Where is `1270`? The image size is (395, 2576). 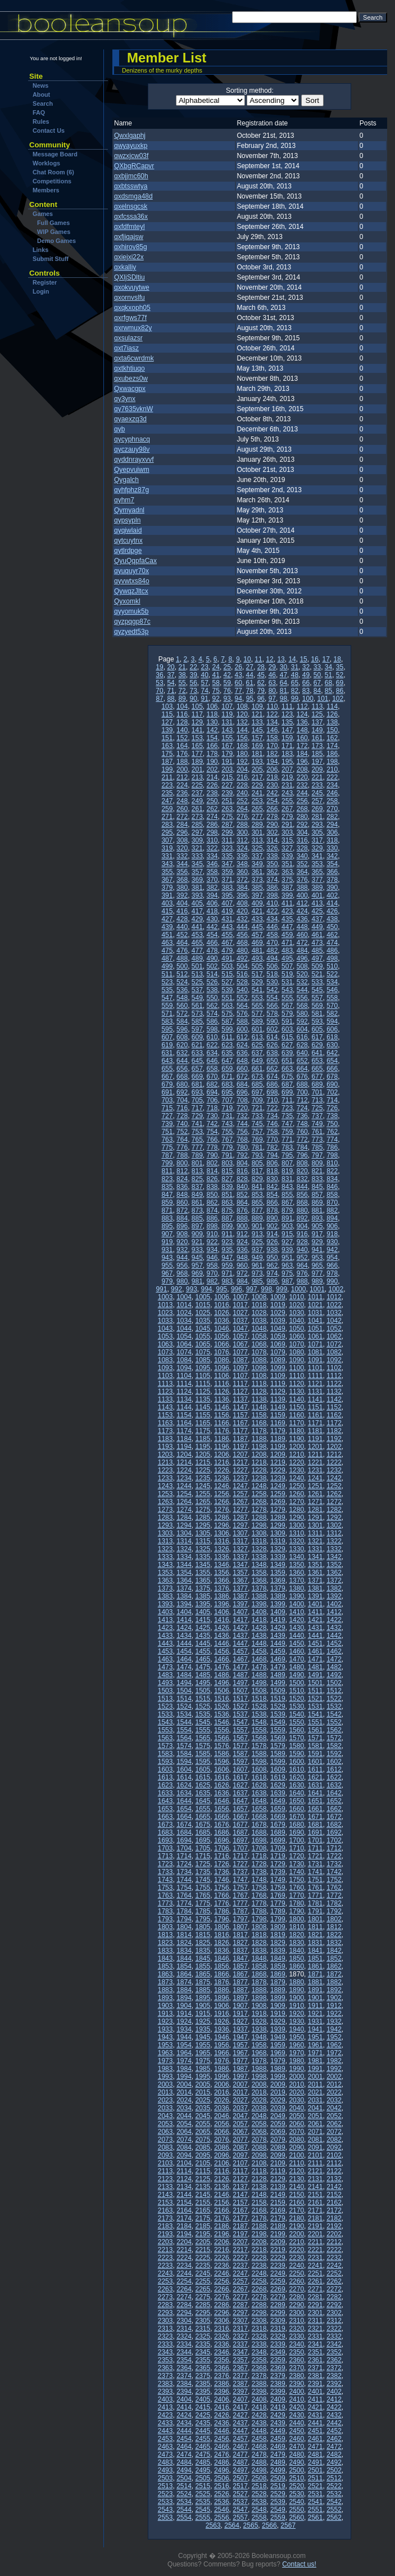 1270 is located at coordinates (296, 1502).